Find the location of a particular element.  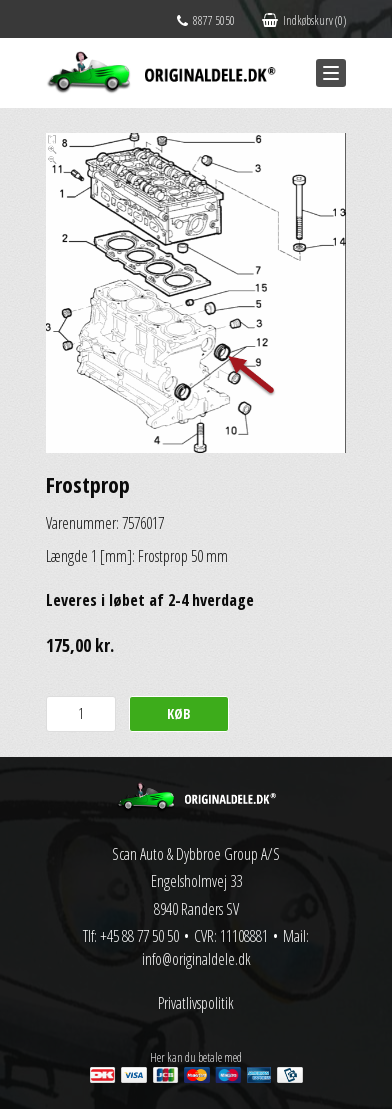

Indkøbskurv (0) is located at coordinates (304, 20).